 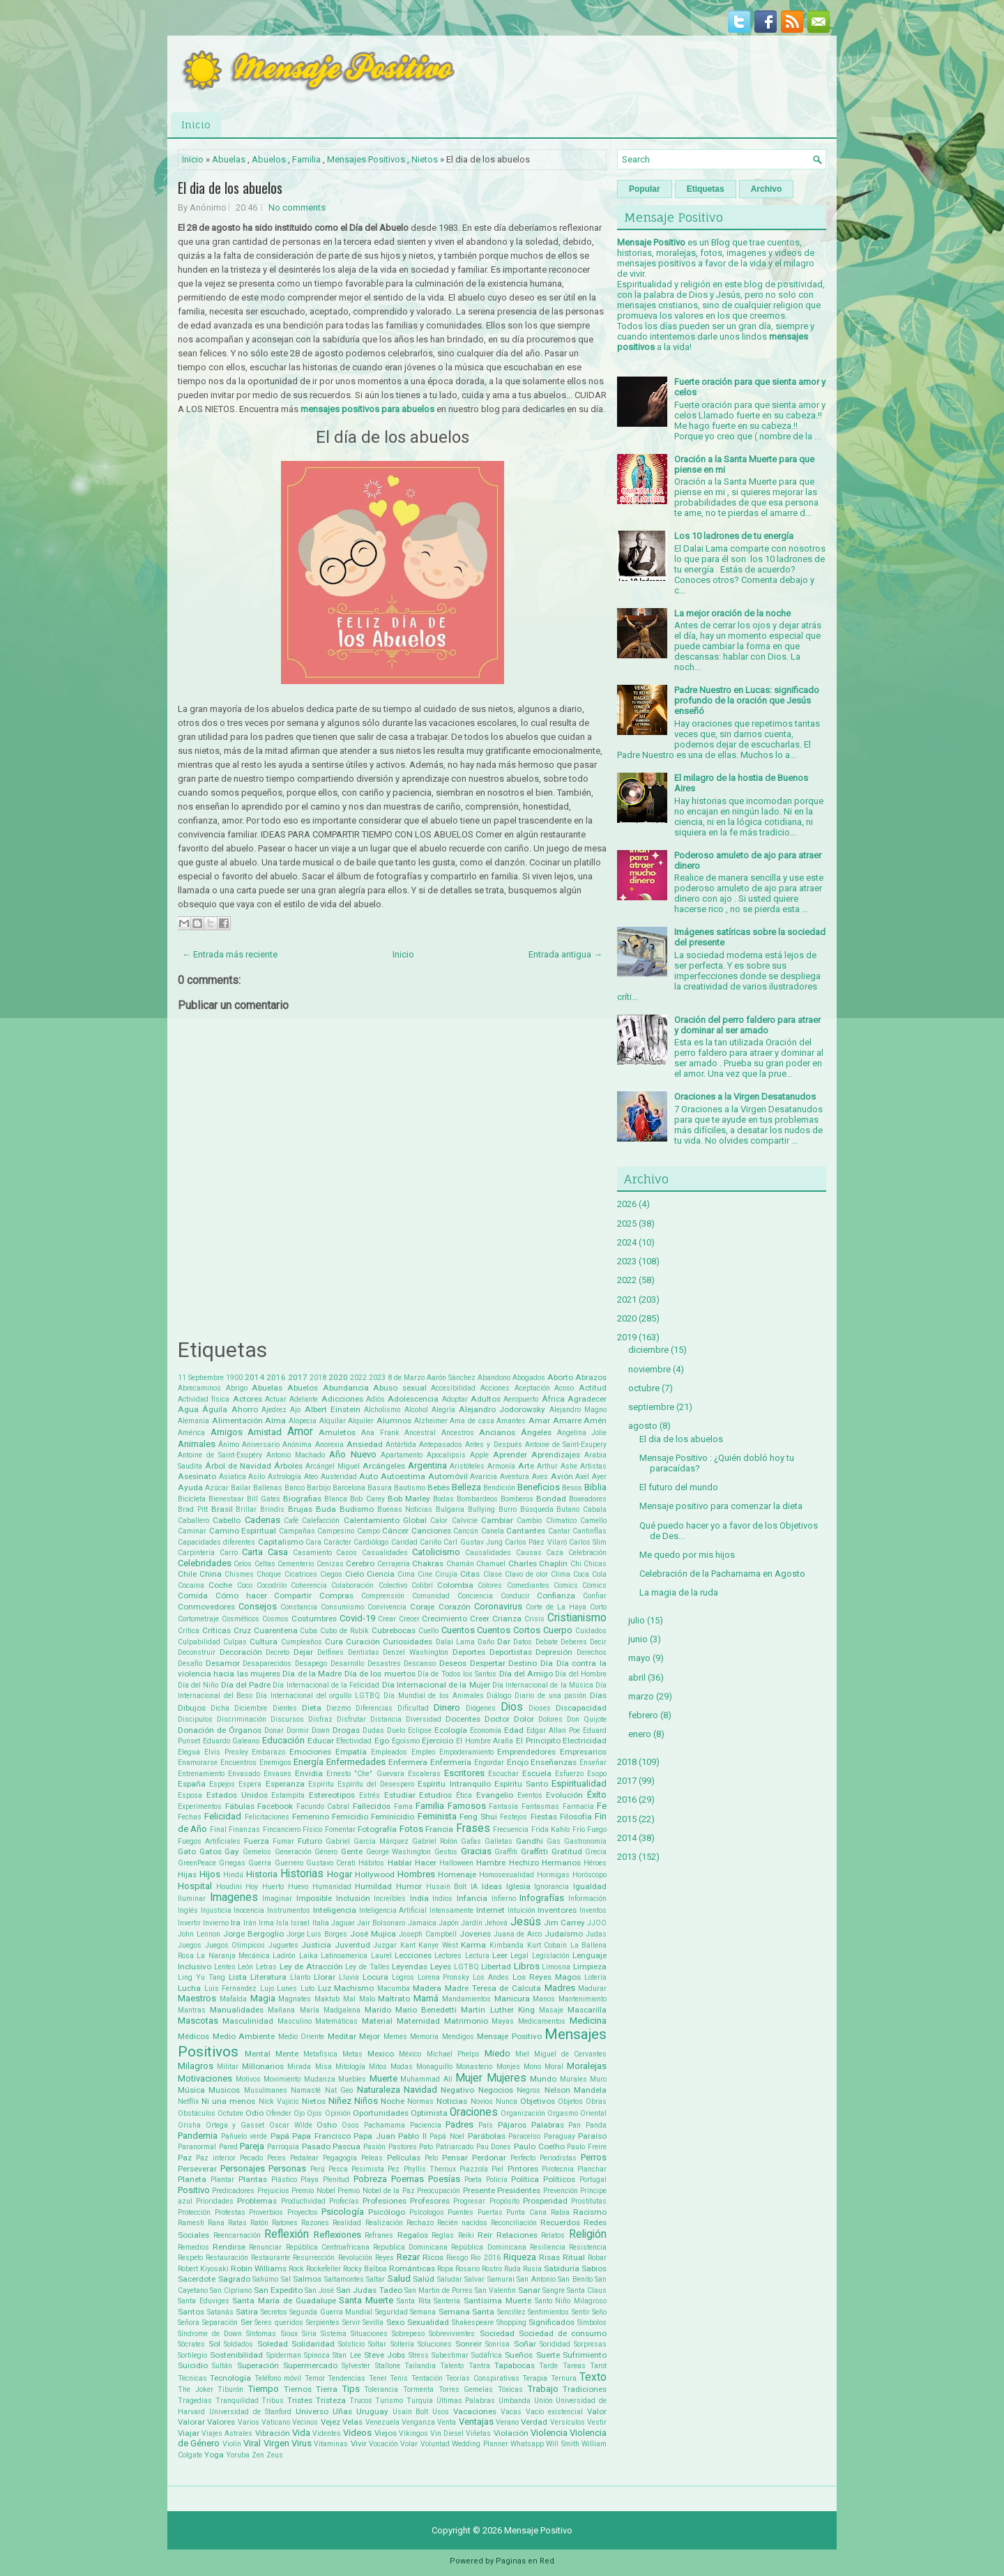 I want to click on Crisis, so click(x=534, y=1618).